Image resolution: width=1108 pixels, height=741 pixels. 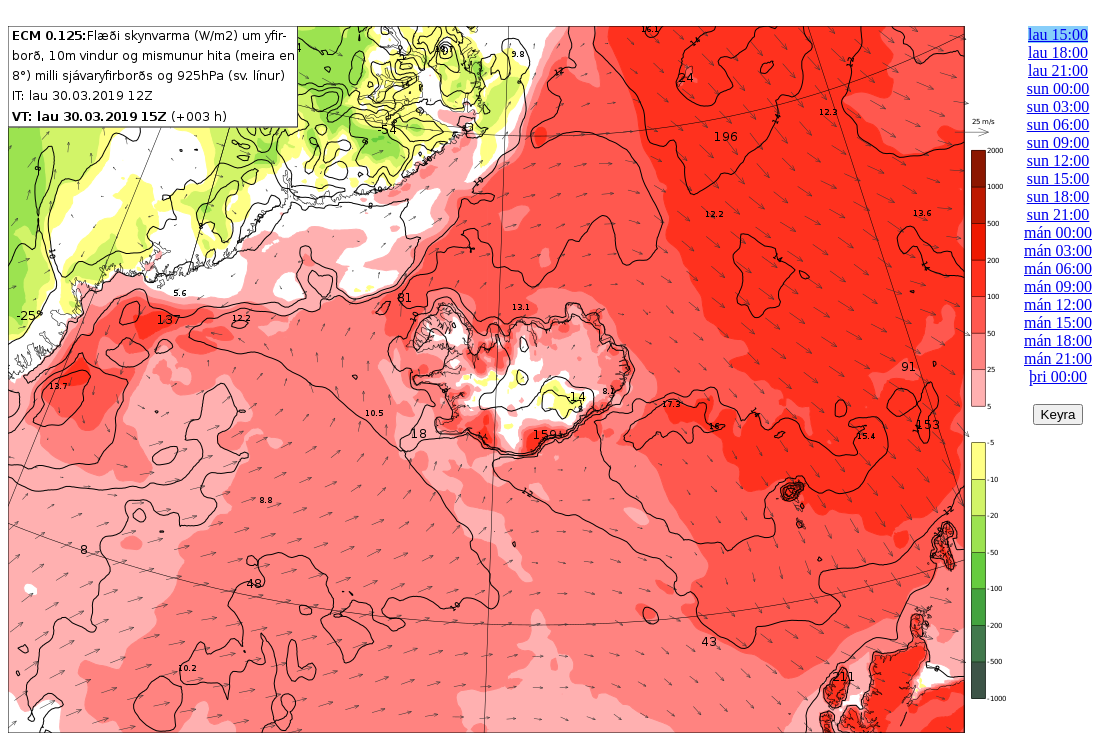 What do you see at coordinates (1058, 250) in the screenshot?
I see `mán 03:00` at bounding box center [1058, 250].